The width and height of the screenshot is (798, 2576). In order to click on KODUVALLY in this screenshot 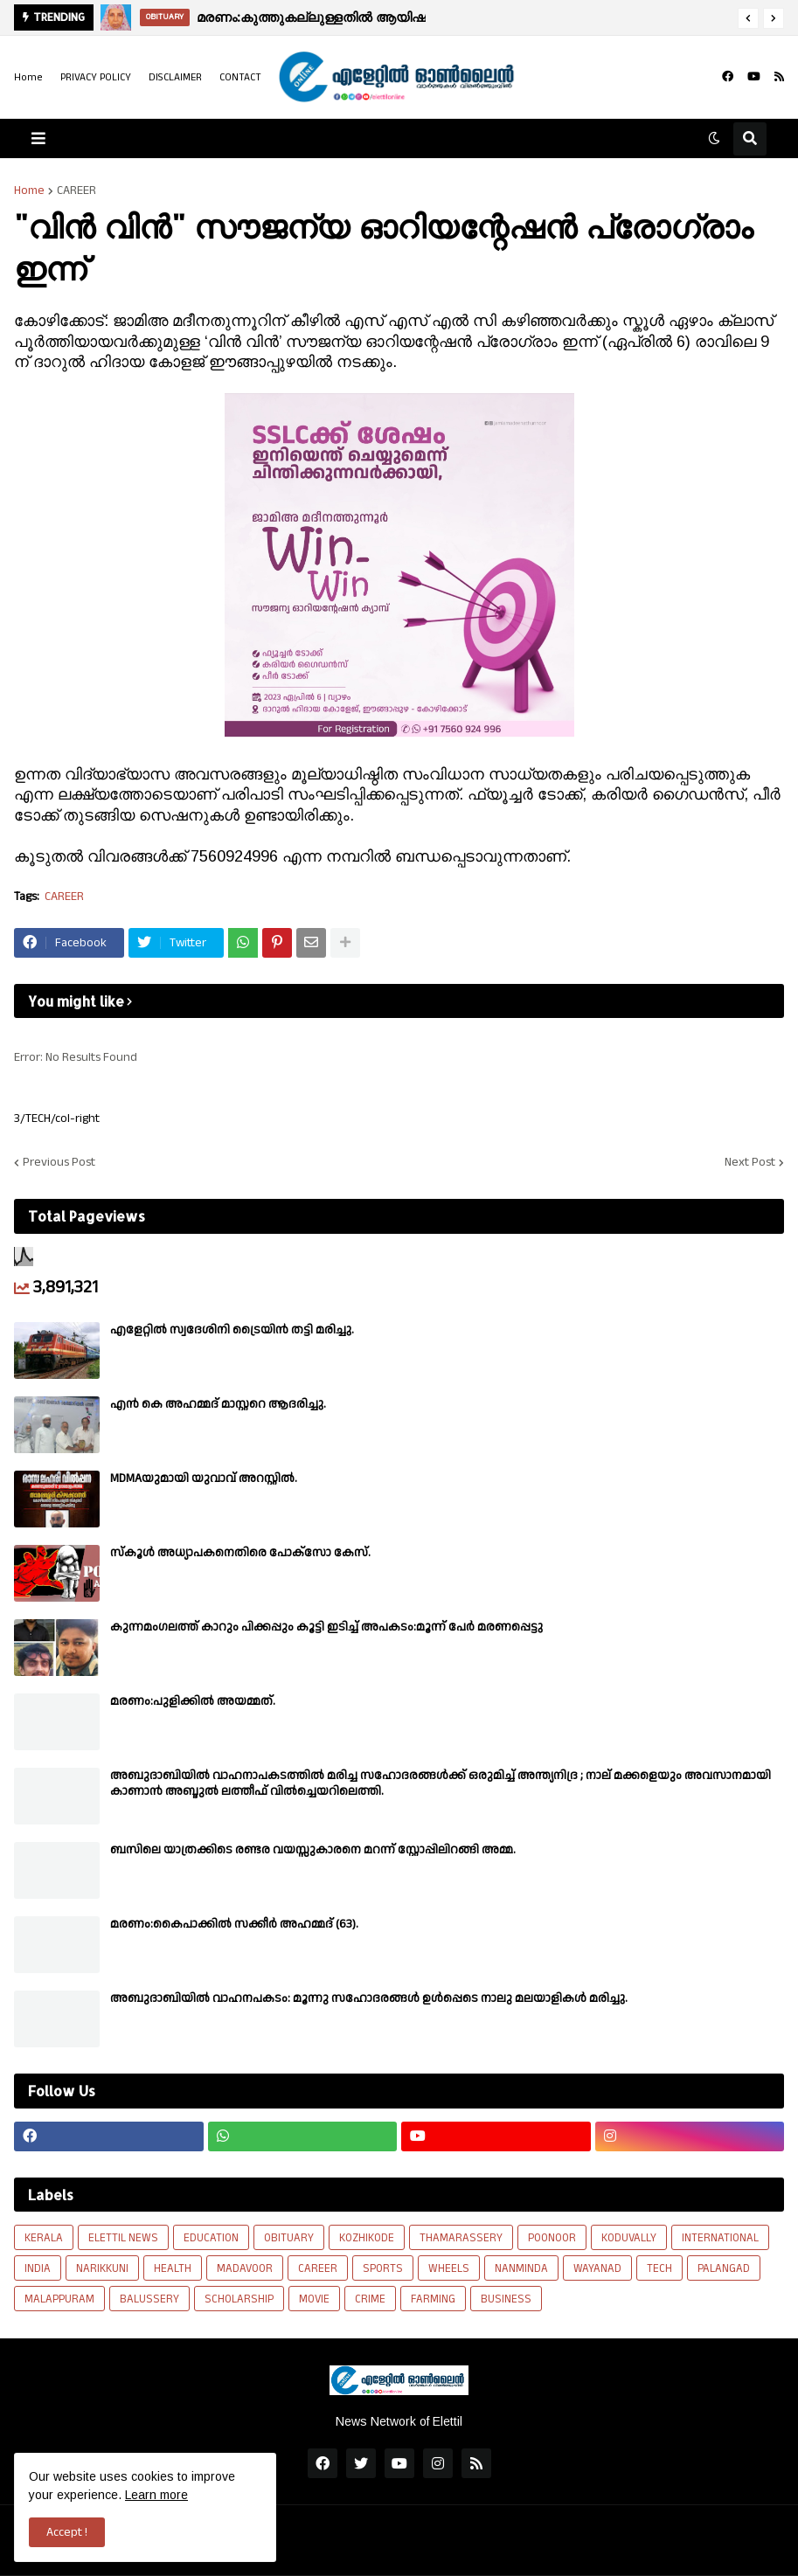, I will do `click(628, 2238)`.